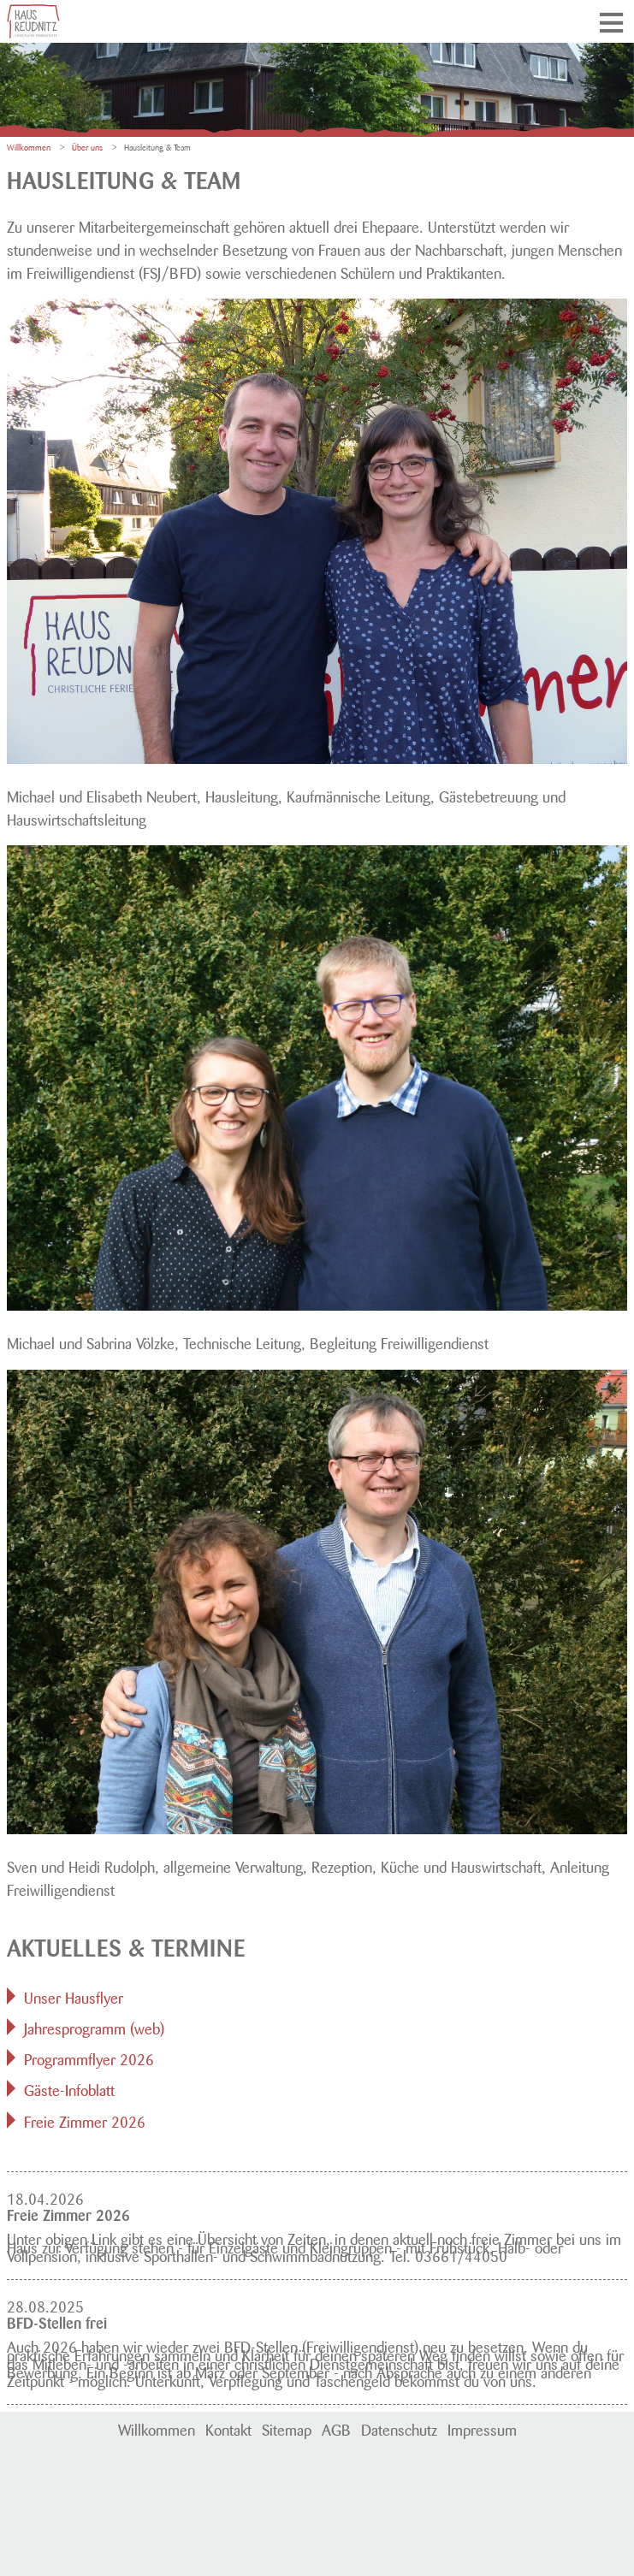 The image size is (634, 2576). Describe the element at coordinates (336, 2428) in the screenshot. I see `AGB` at that location.